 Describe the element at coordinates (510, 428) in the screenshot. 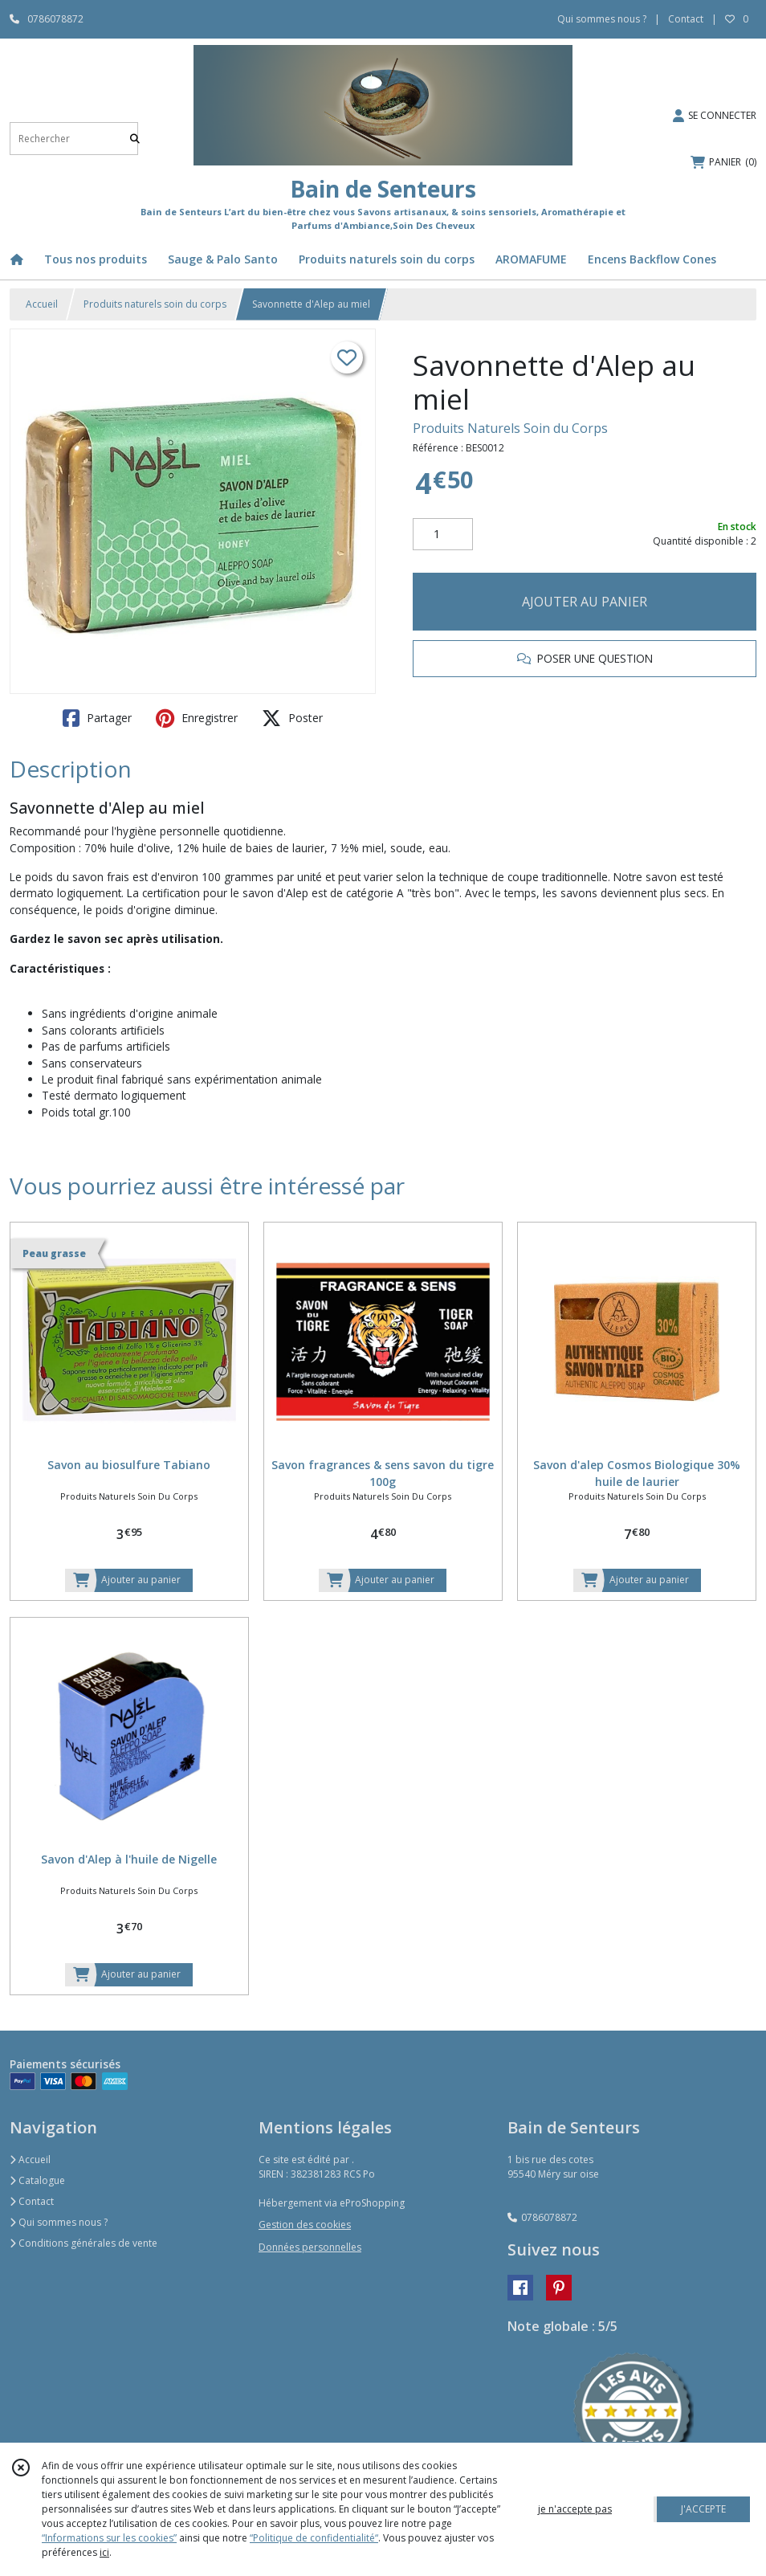

I see `Produits Naturels Soin du Corps` at that location.